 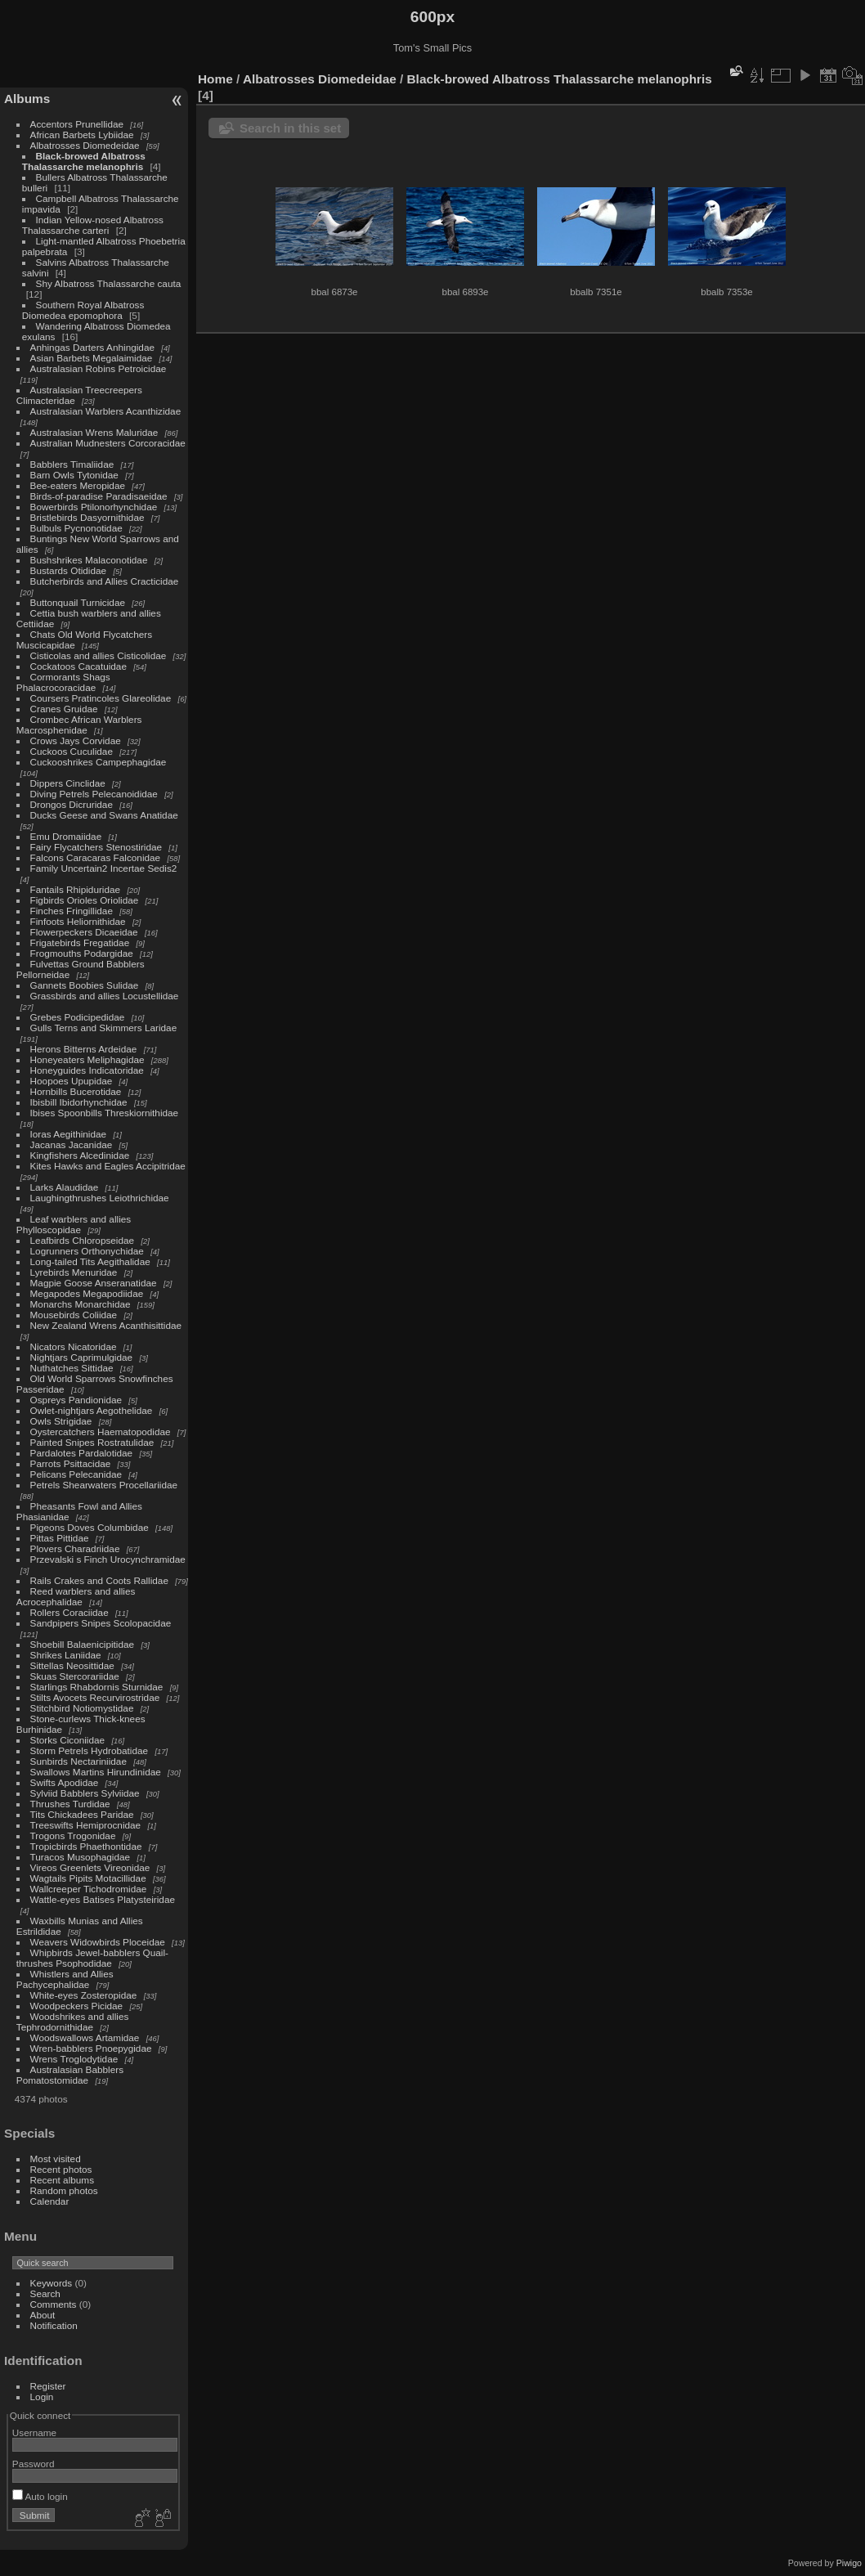 What do you see at coordinates (65, 1654) in the screenshot?
I see `Shrikes Laniidae` at bounding box center [65, 1654].